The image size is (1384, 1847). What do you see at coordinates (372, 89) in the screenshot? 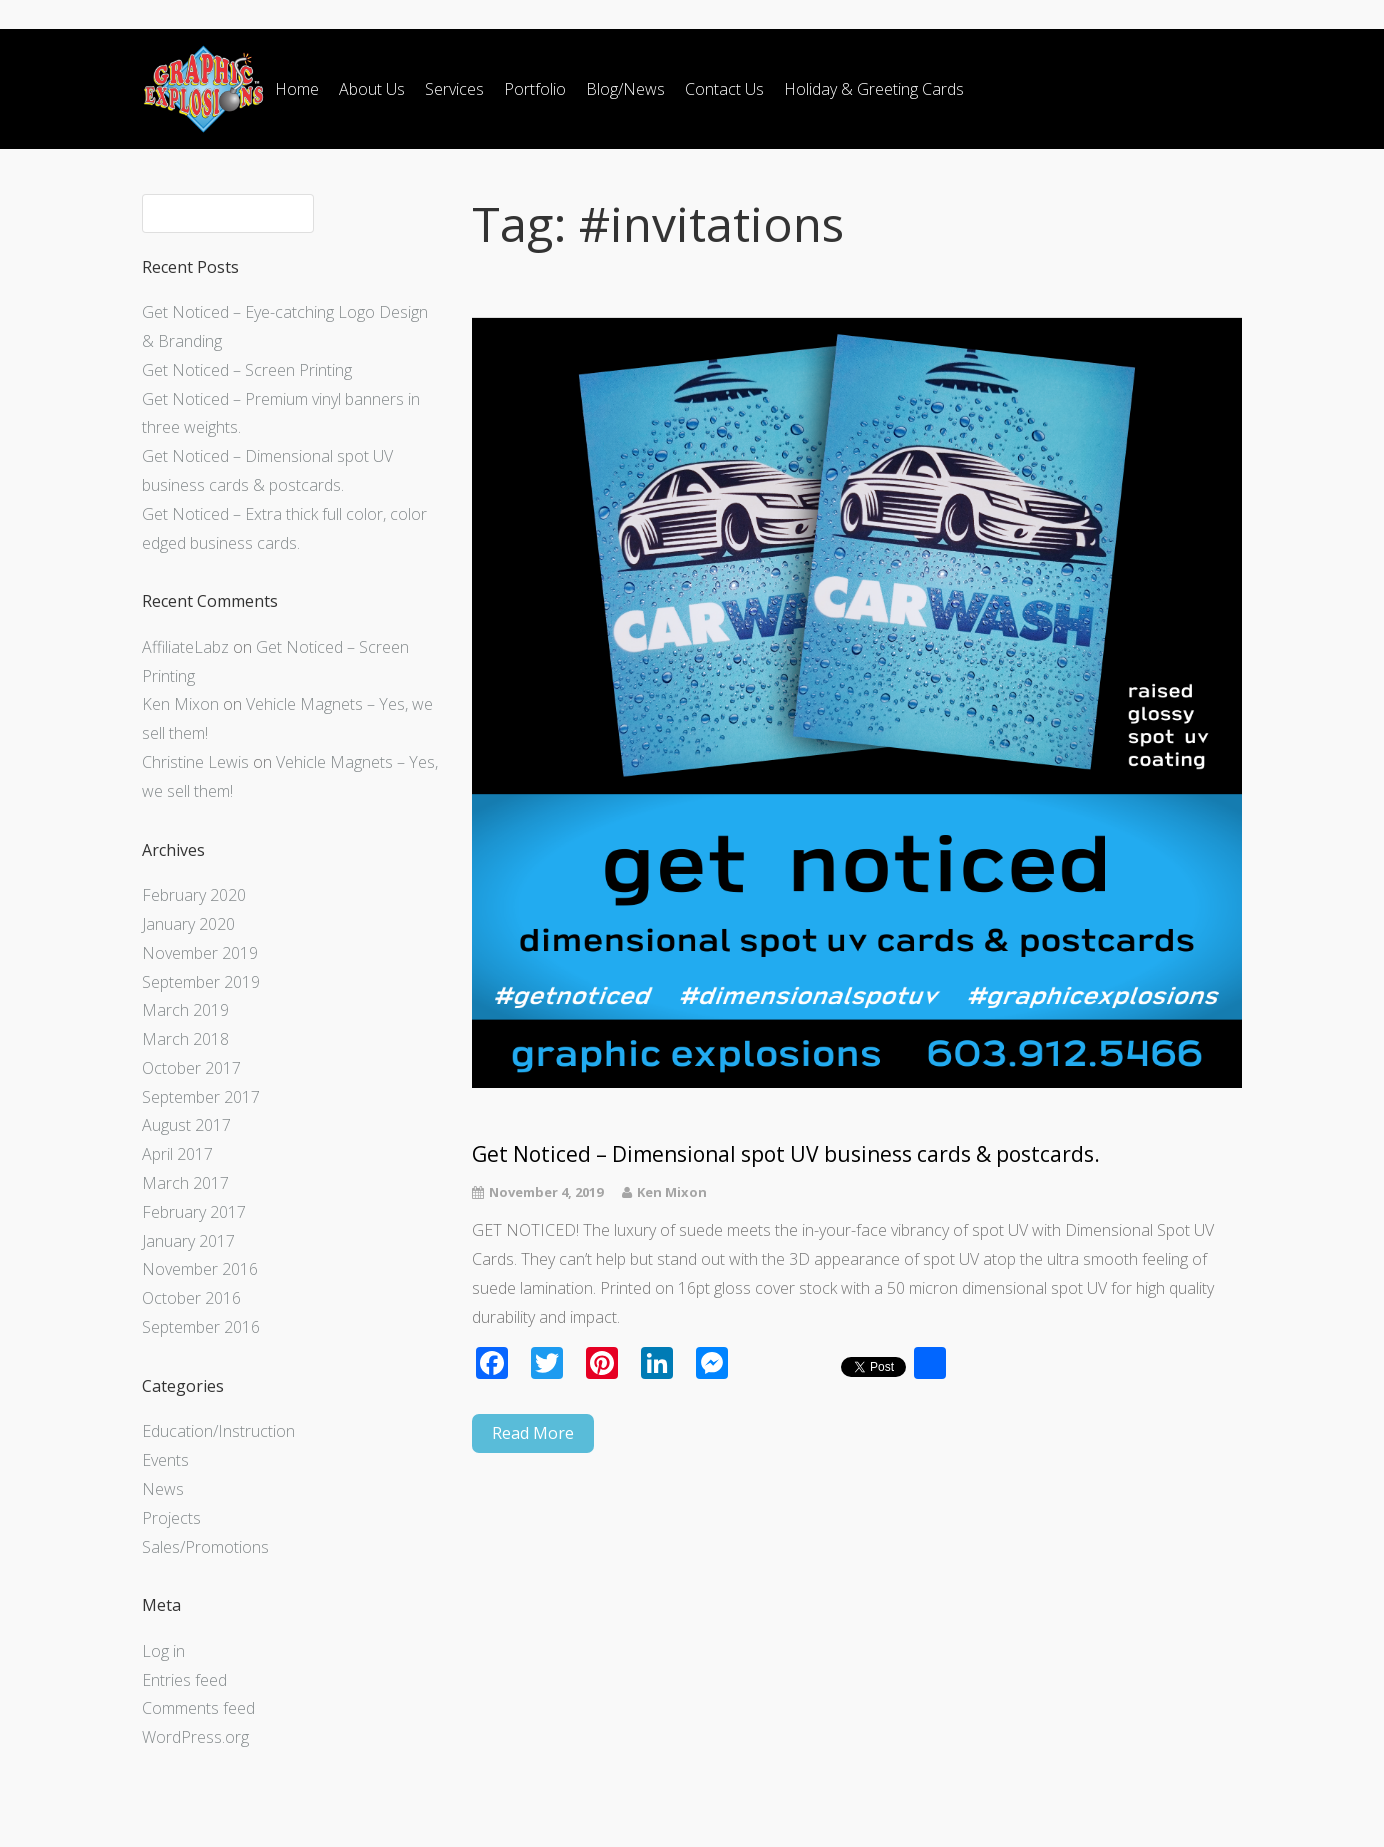
I see `About Us` at bounding box center [372, 89].